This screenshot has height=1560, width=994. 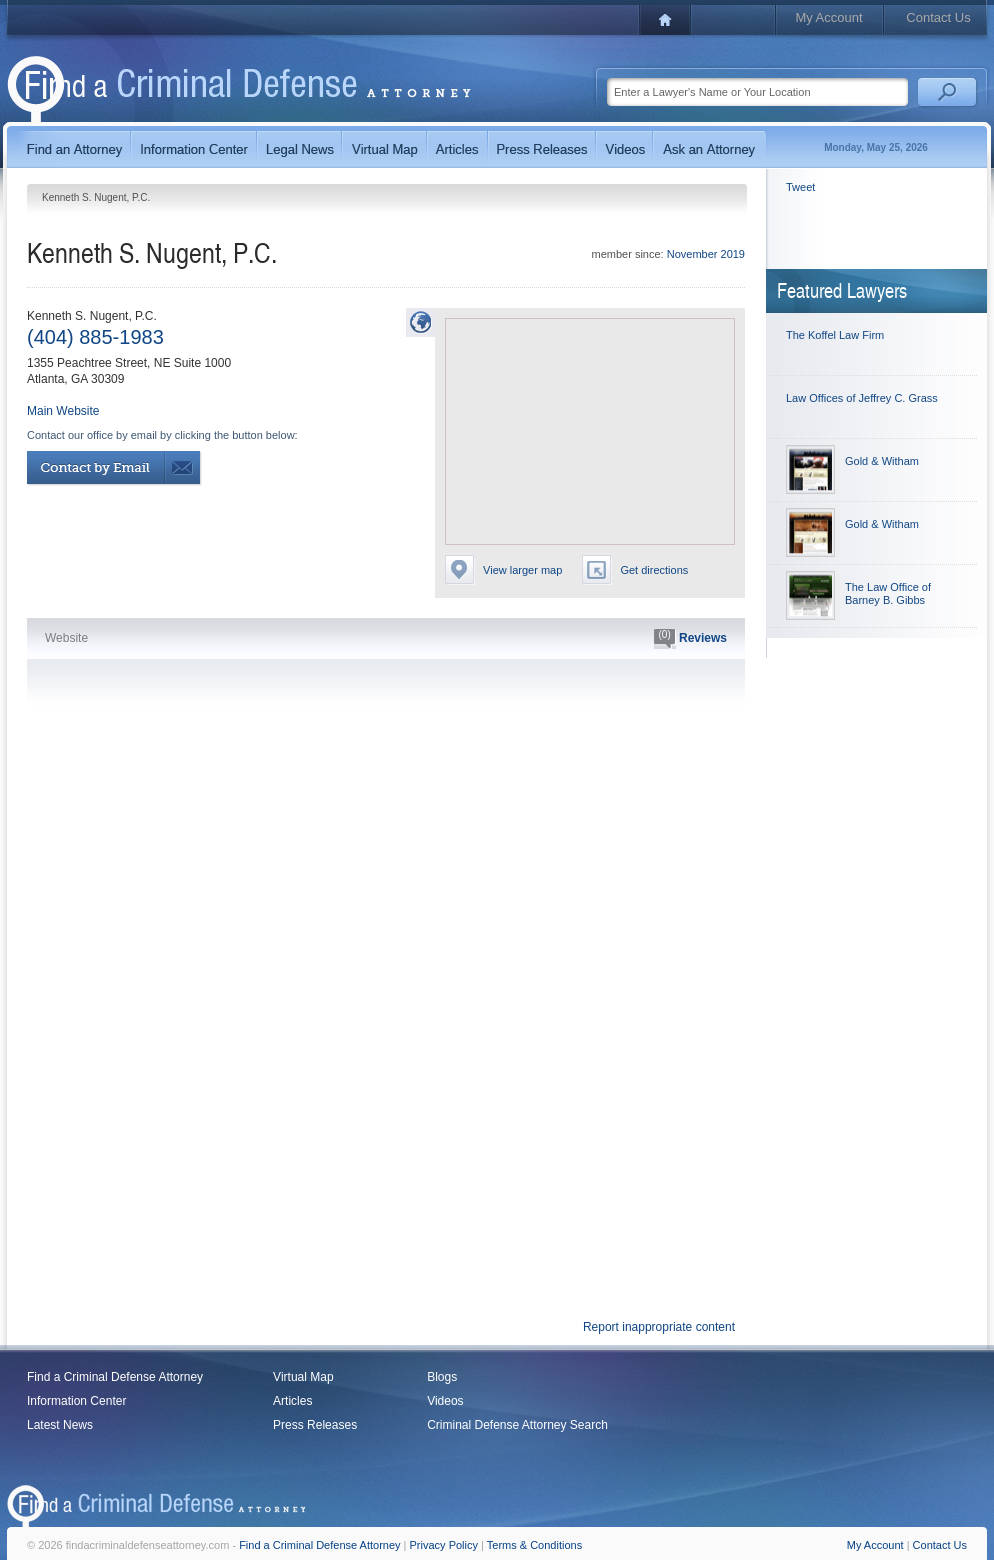 I want to click on Information Center, so click(x=76, y=1401).